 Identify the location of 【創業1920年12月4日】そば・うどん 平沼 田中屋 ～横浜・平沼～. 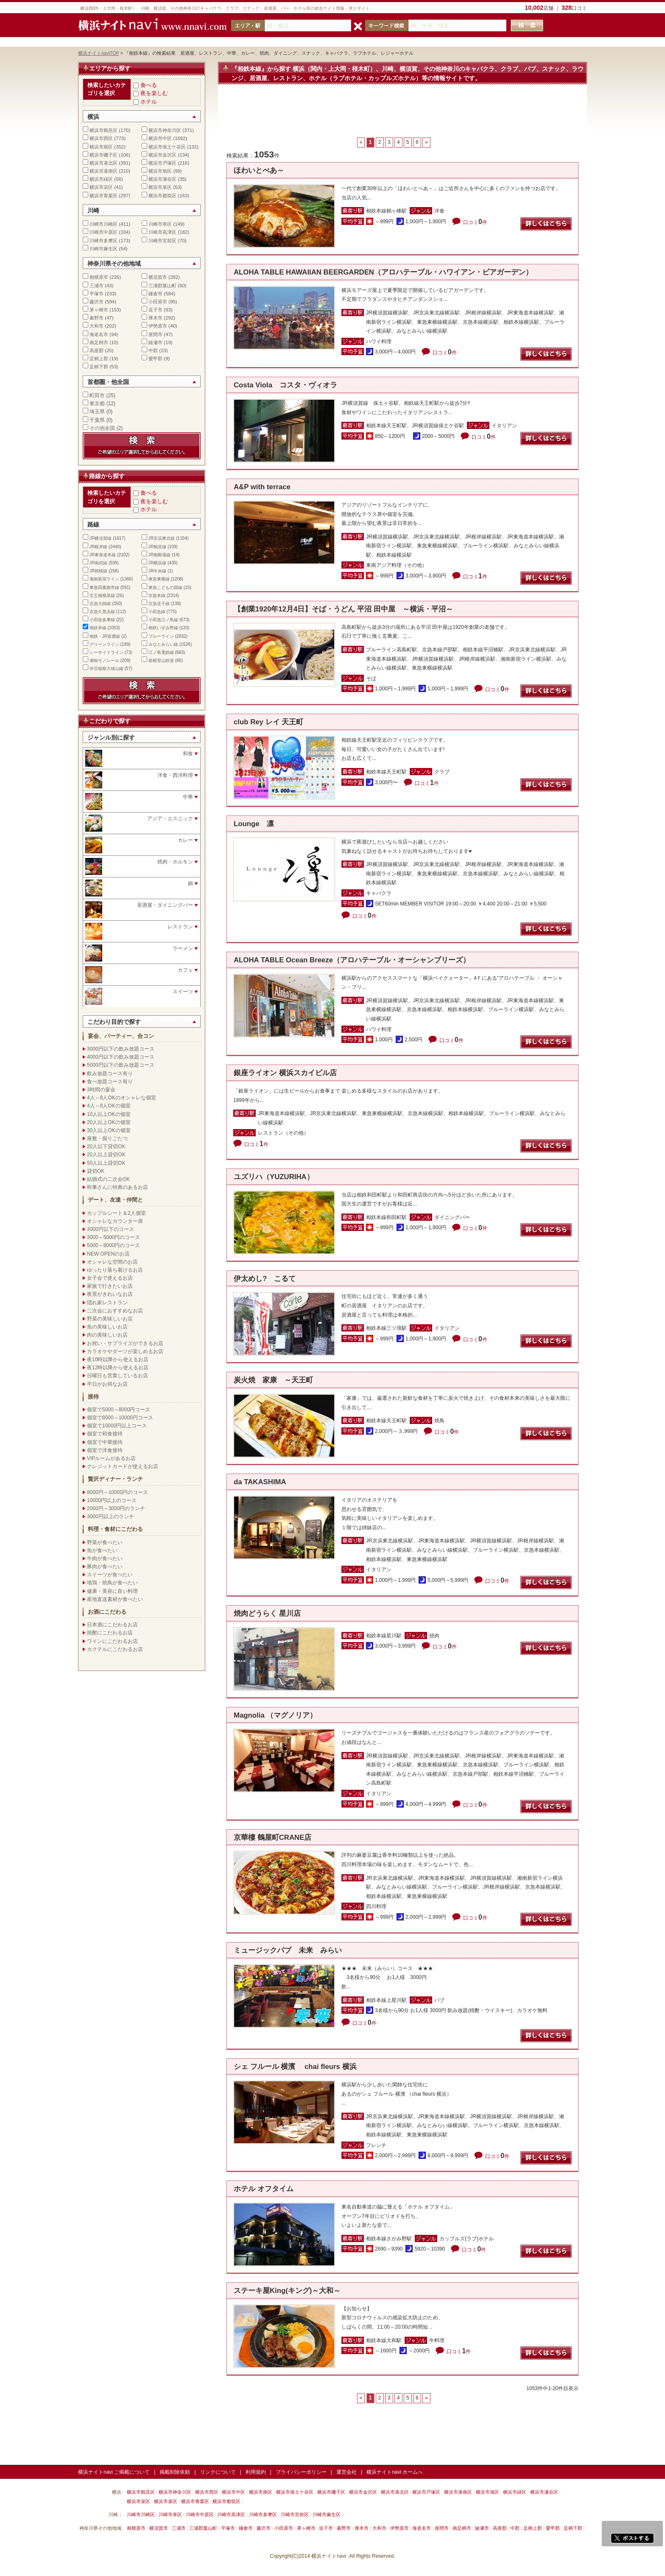
(343, 609).